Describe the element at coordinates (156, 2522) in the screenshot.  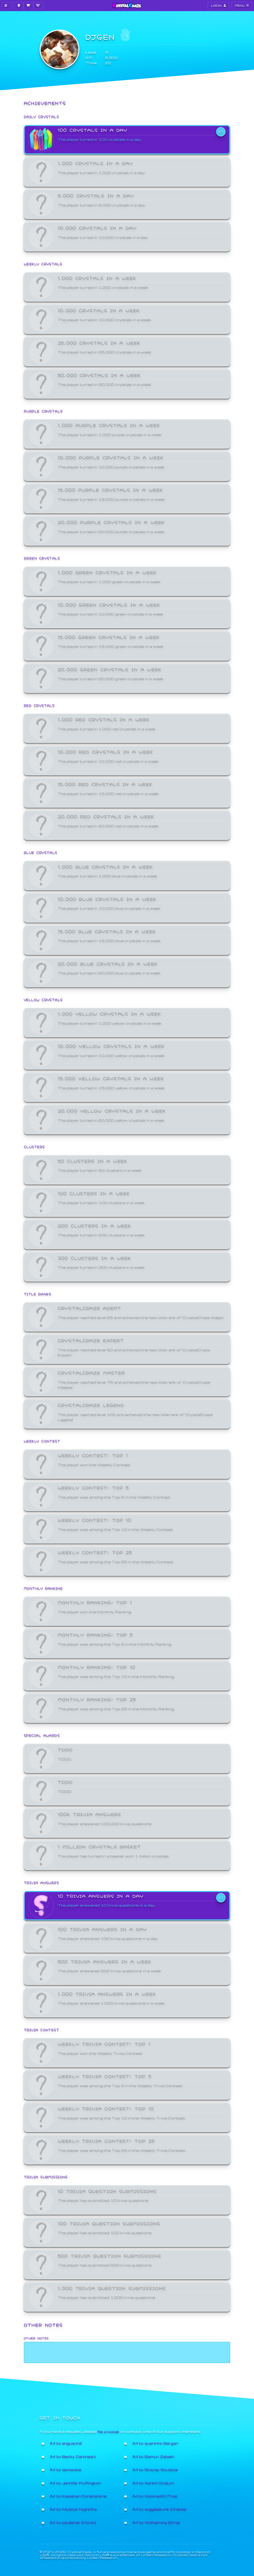
I see `IM to Wiilhelmina (Elma)` at that location.